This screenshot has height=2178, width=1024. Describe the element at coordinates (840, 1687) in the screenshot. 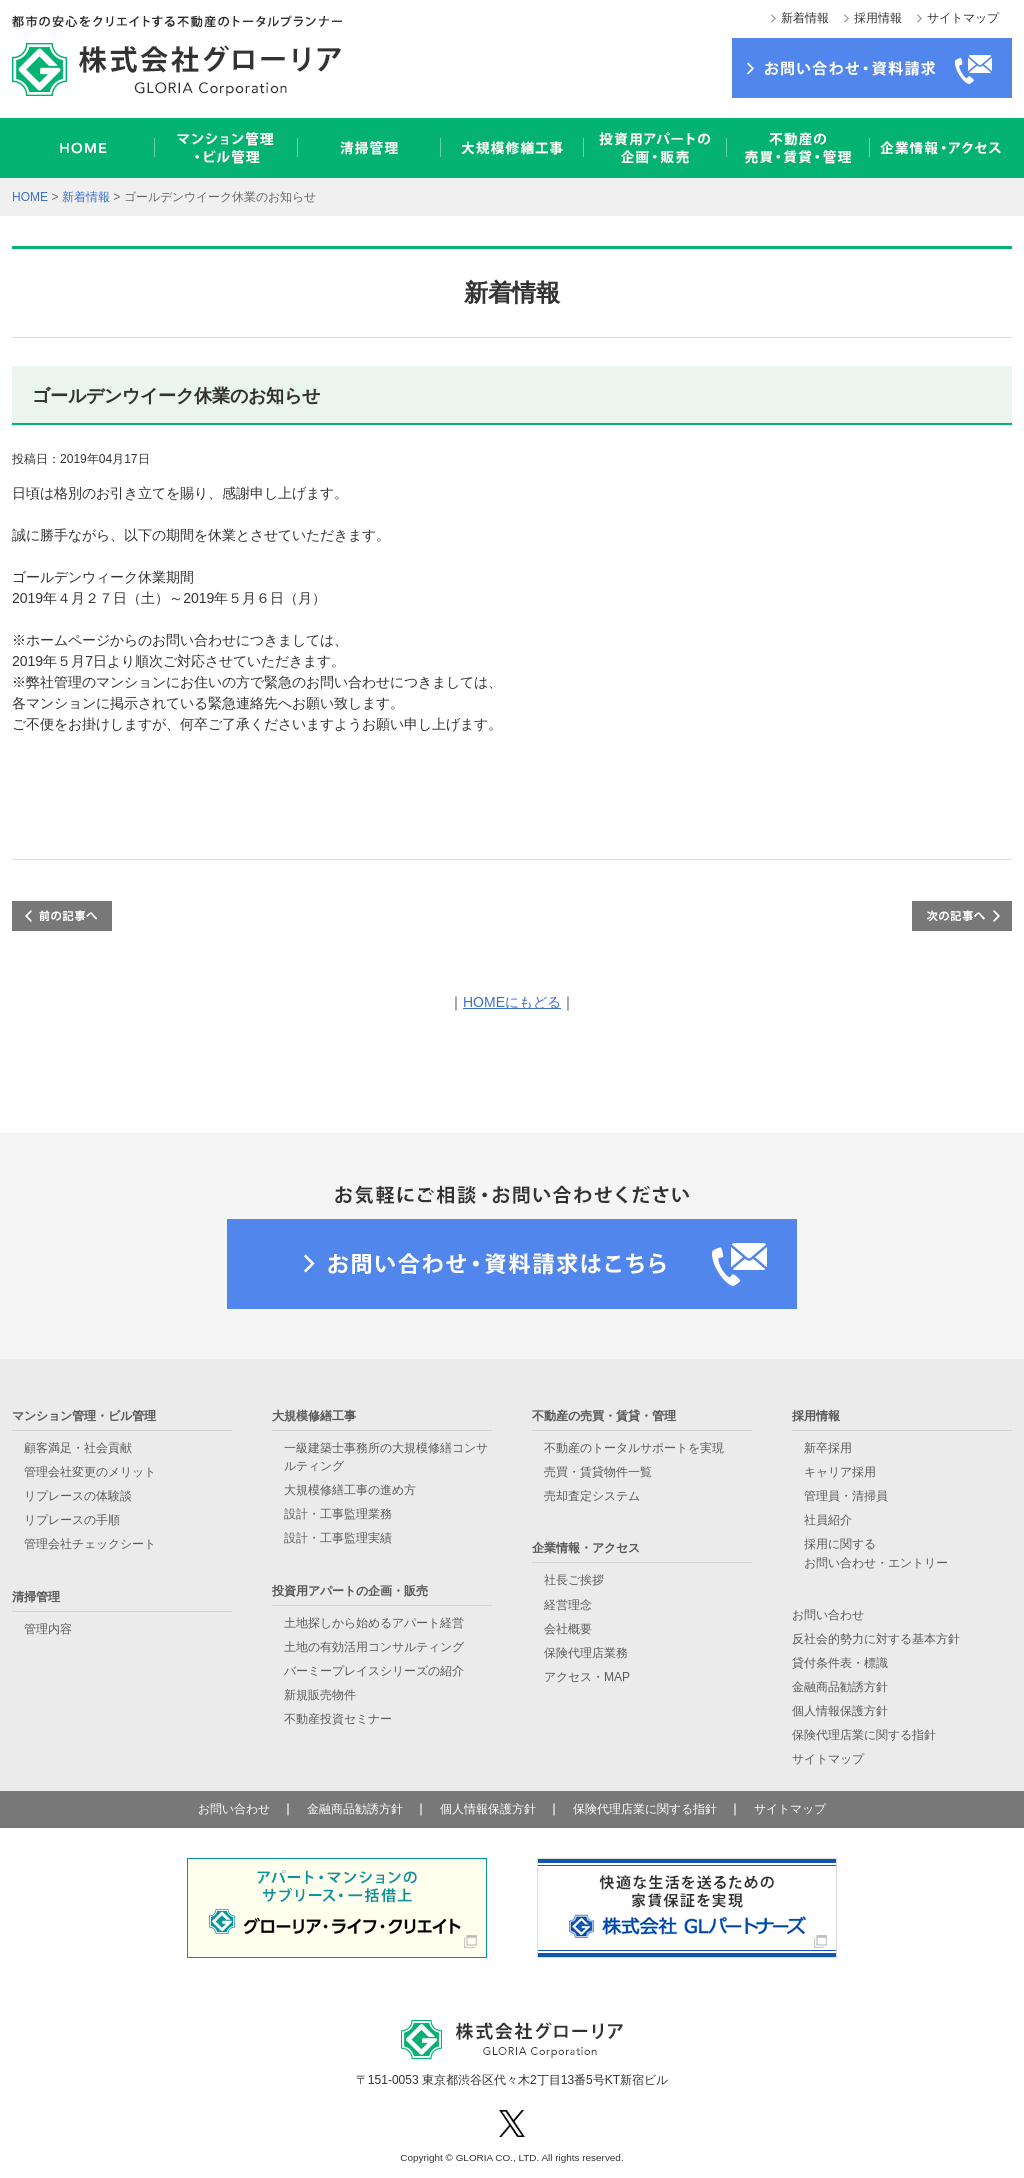

I see `金融商品勧誘方針` at that location.